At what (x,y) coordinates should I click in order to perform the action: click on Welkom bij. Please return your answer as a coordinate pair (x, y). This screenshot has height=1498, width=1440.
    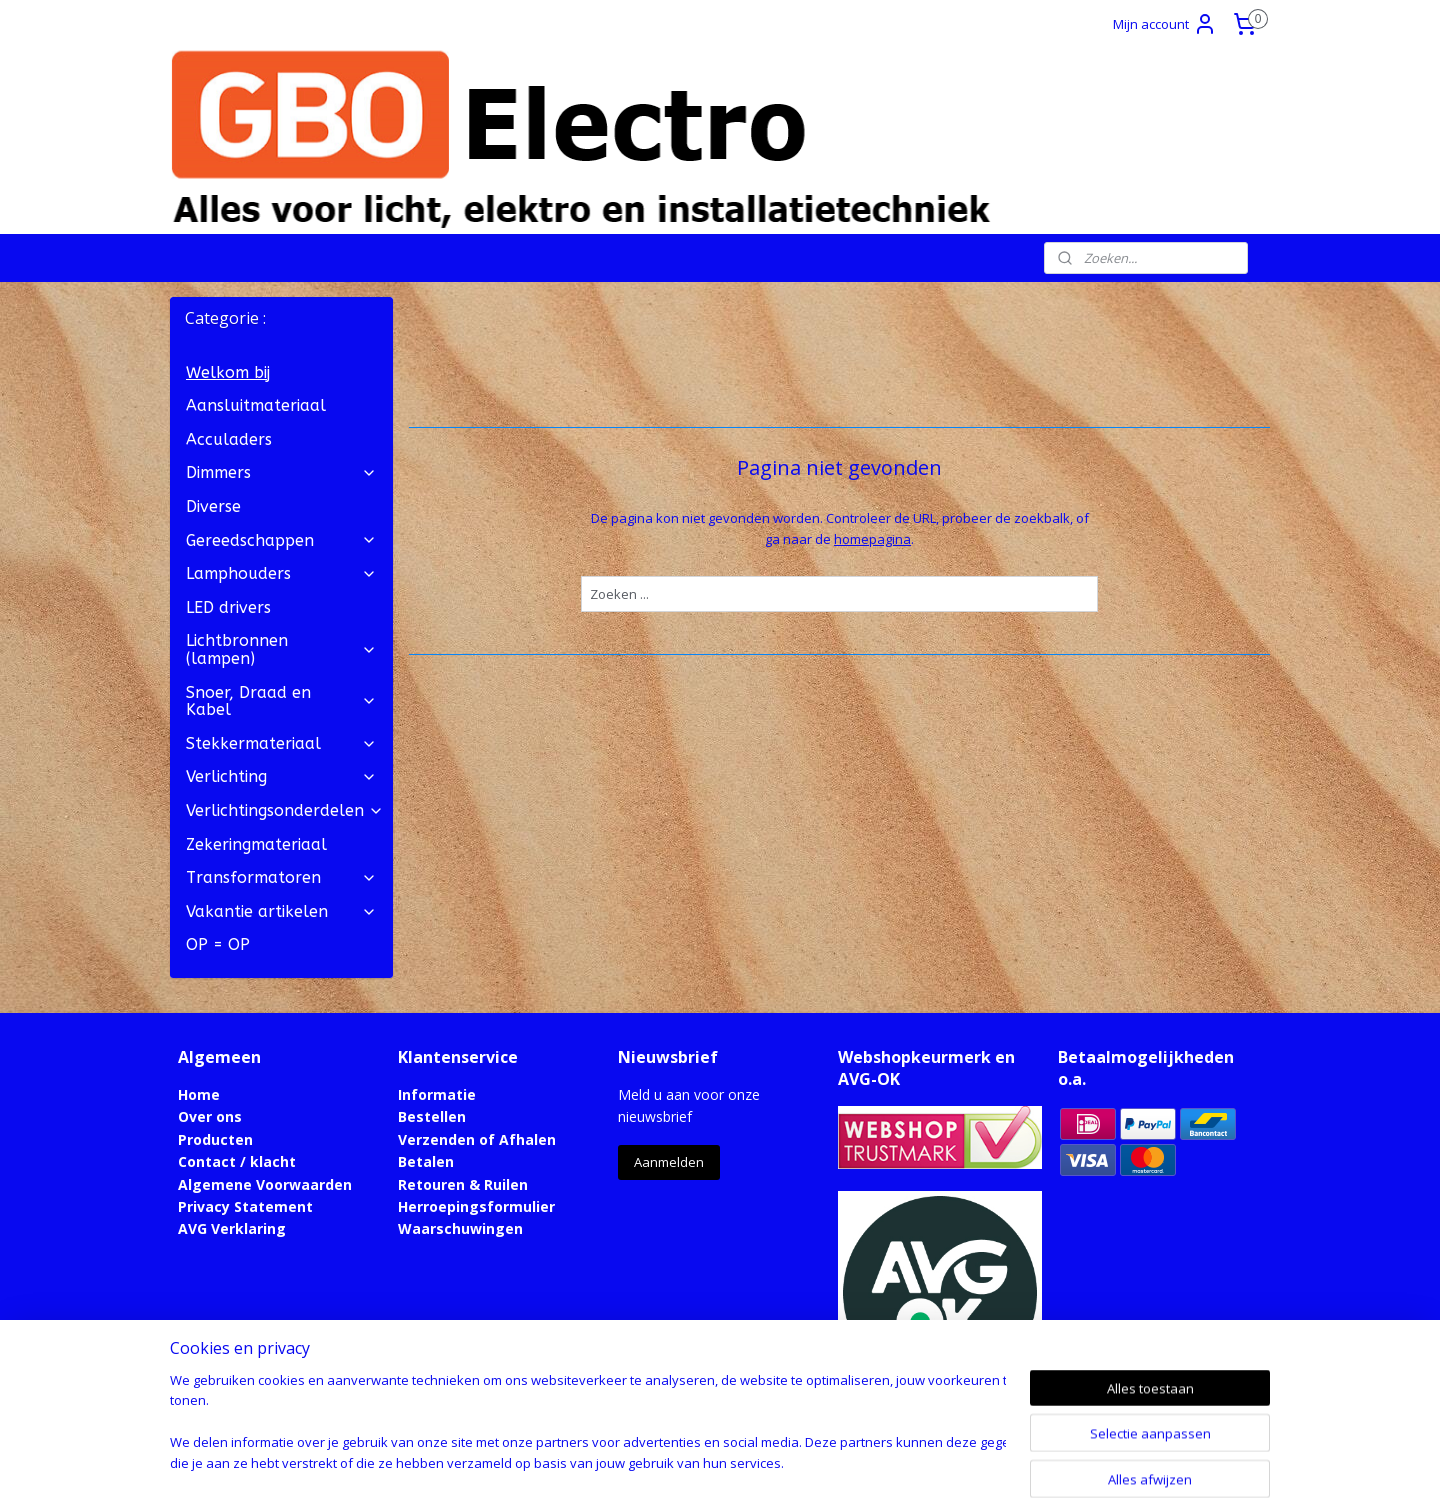
    Looking at the image, I should click on (228, 372).